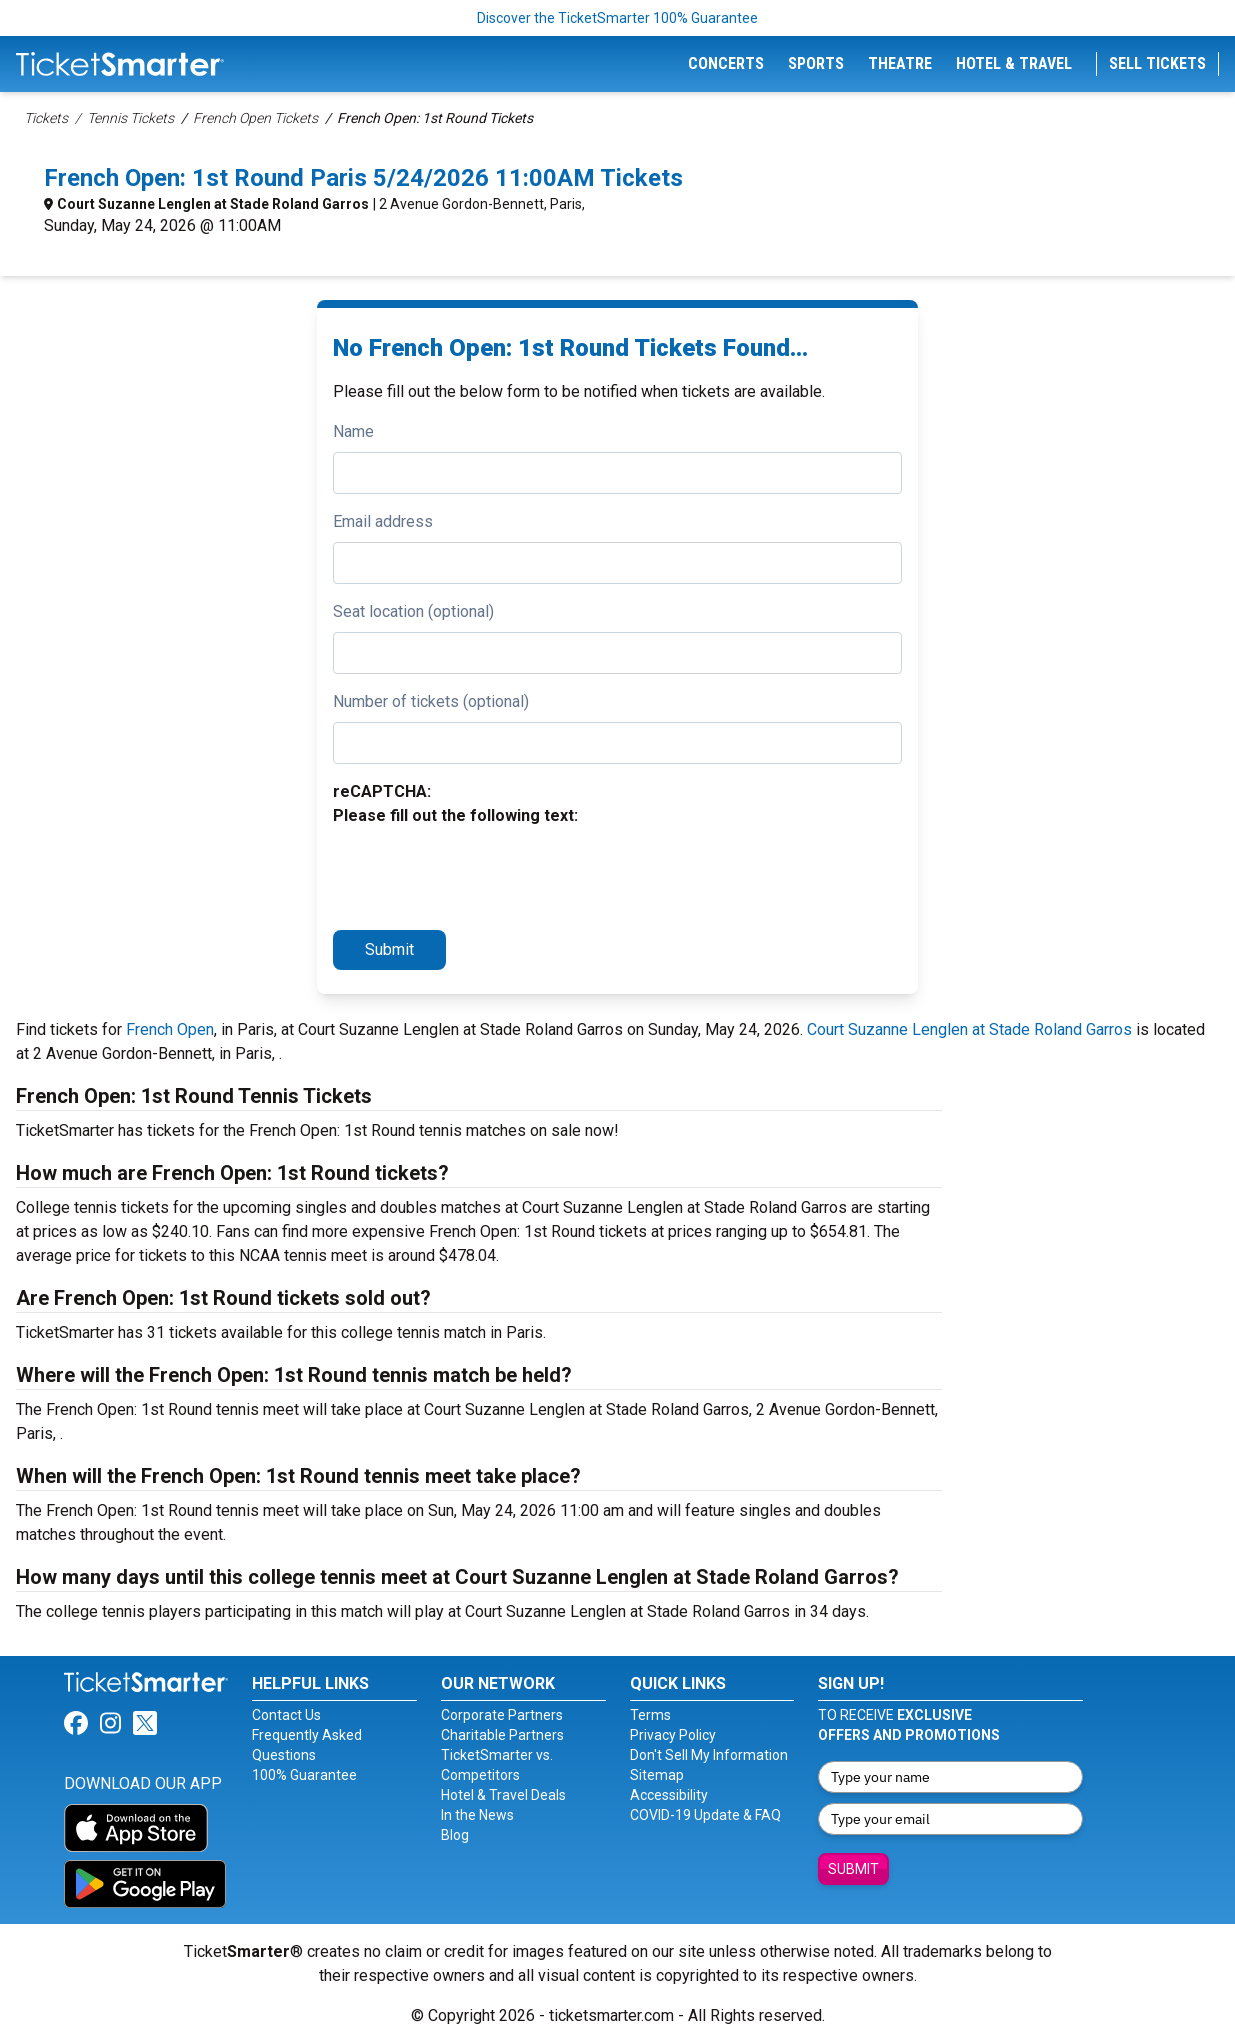  Describe the element at coordinates (502, 1735) in the screenshot. I see `Charitable Partners` at that location.